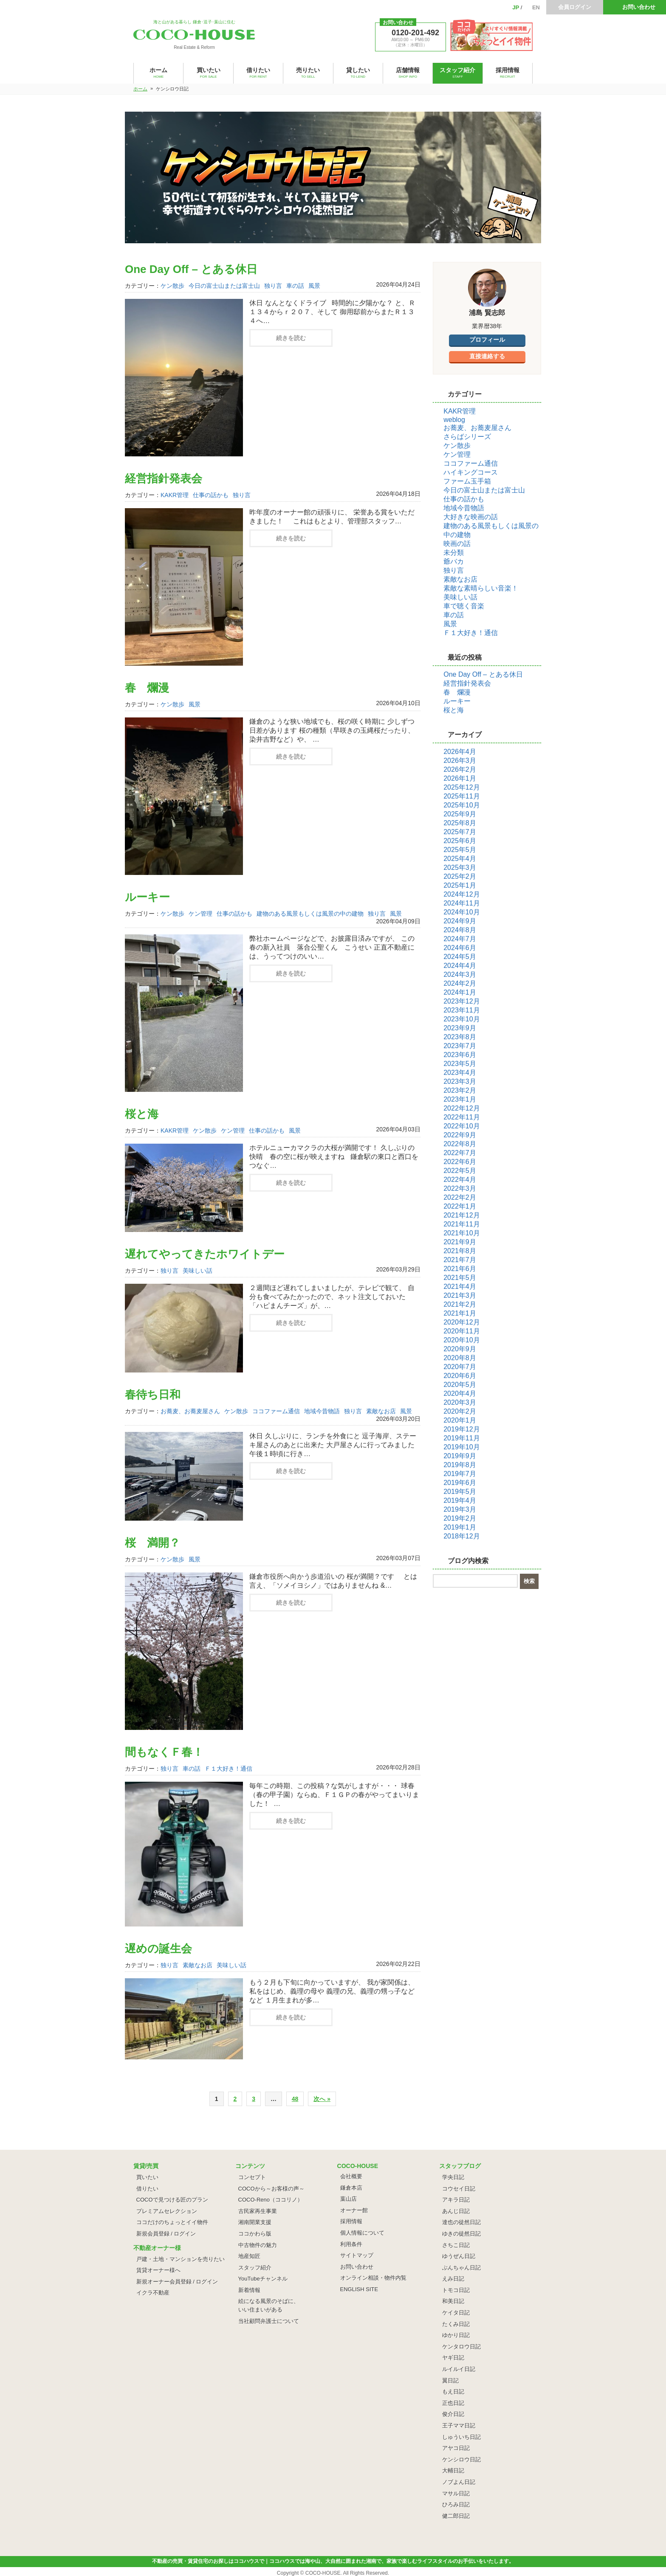  Describe the element at coordinates (461, 2222) in the screenshot. I see `達也の徒然日記` at that location.